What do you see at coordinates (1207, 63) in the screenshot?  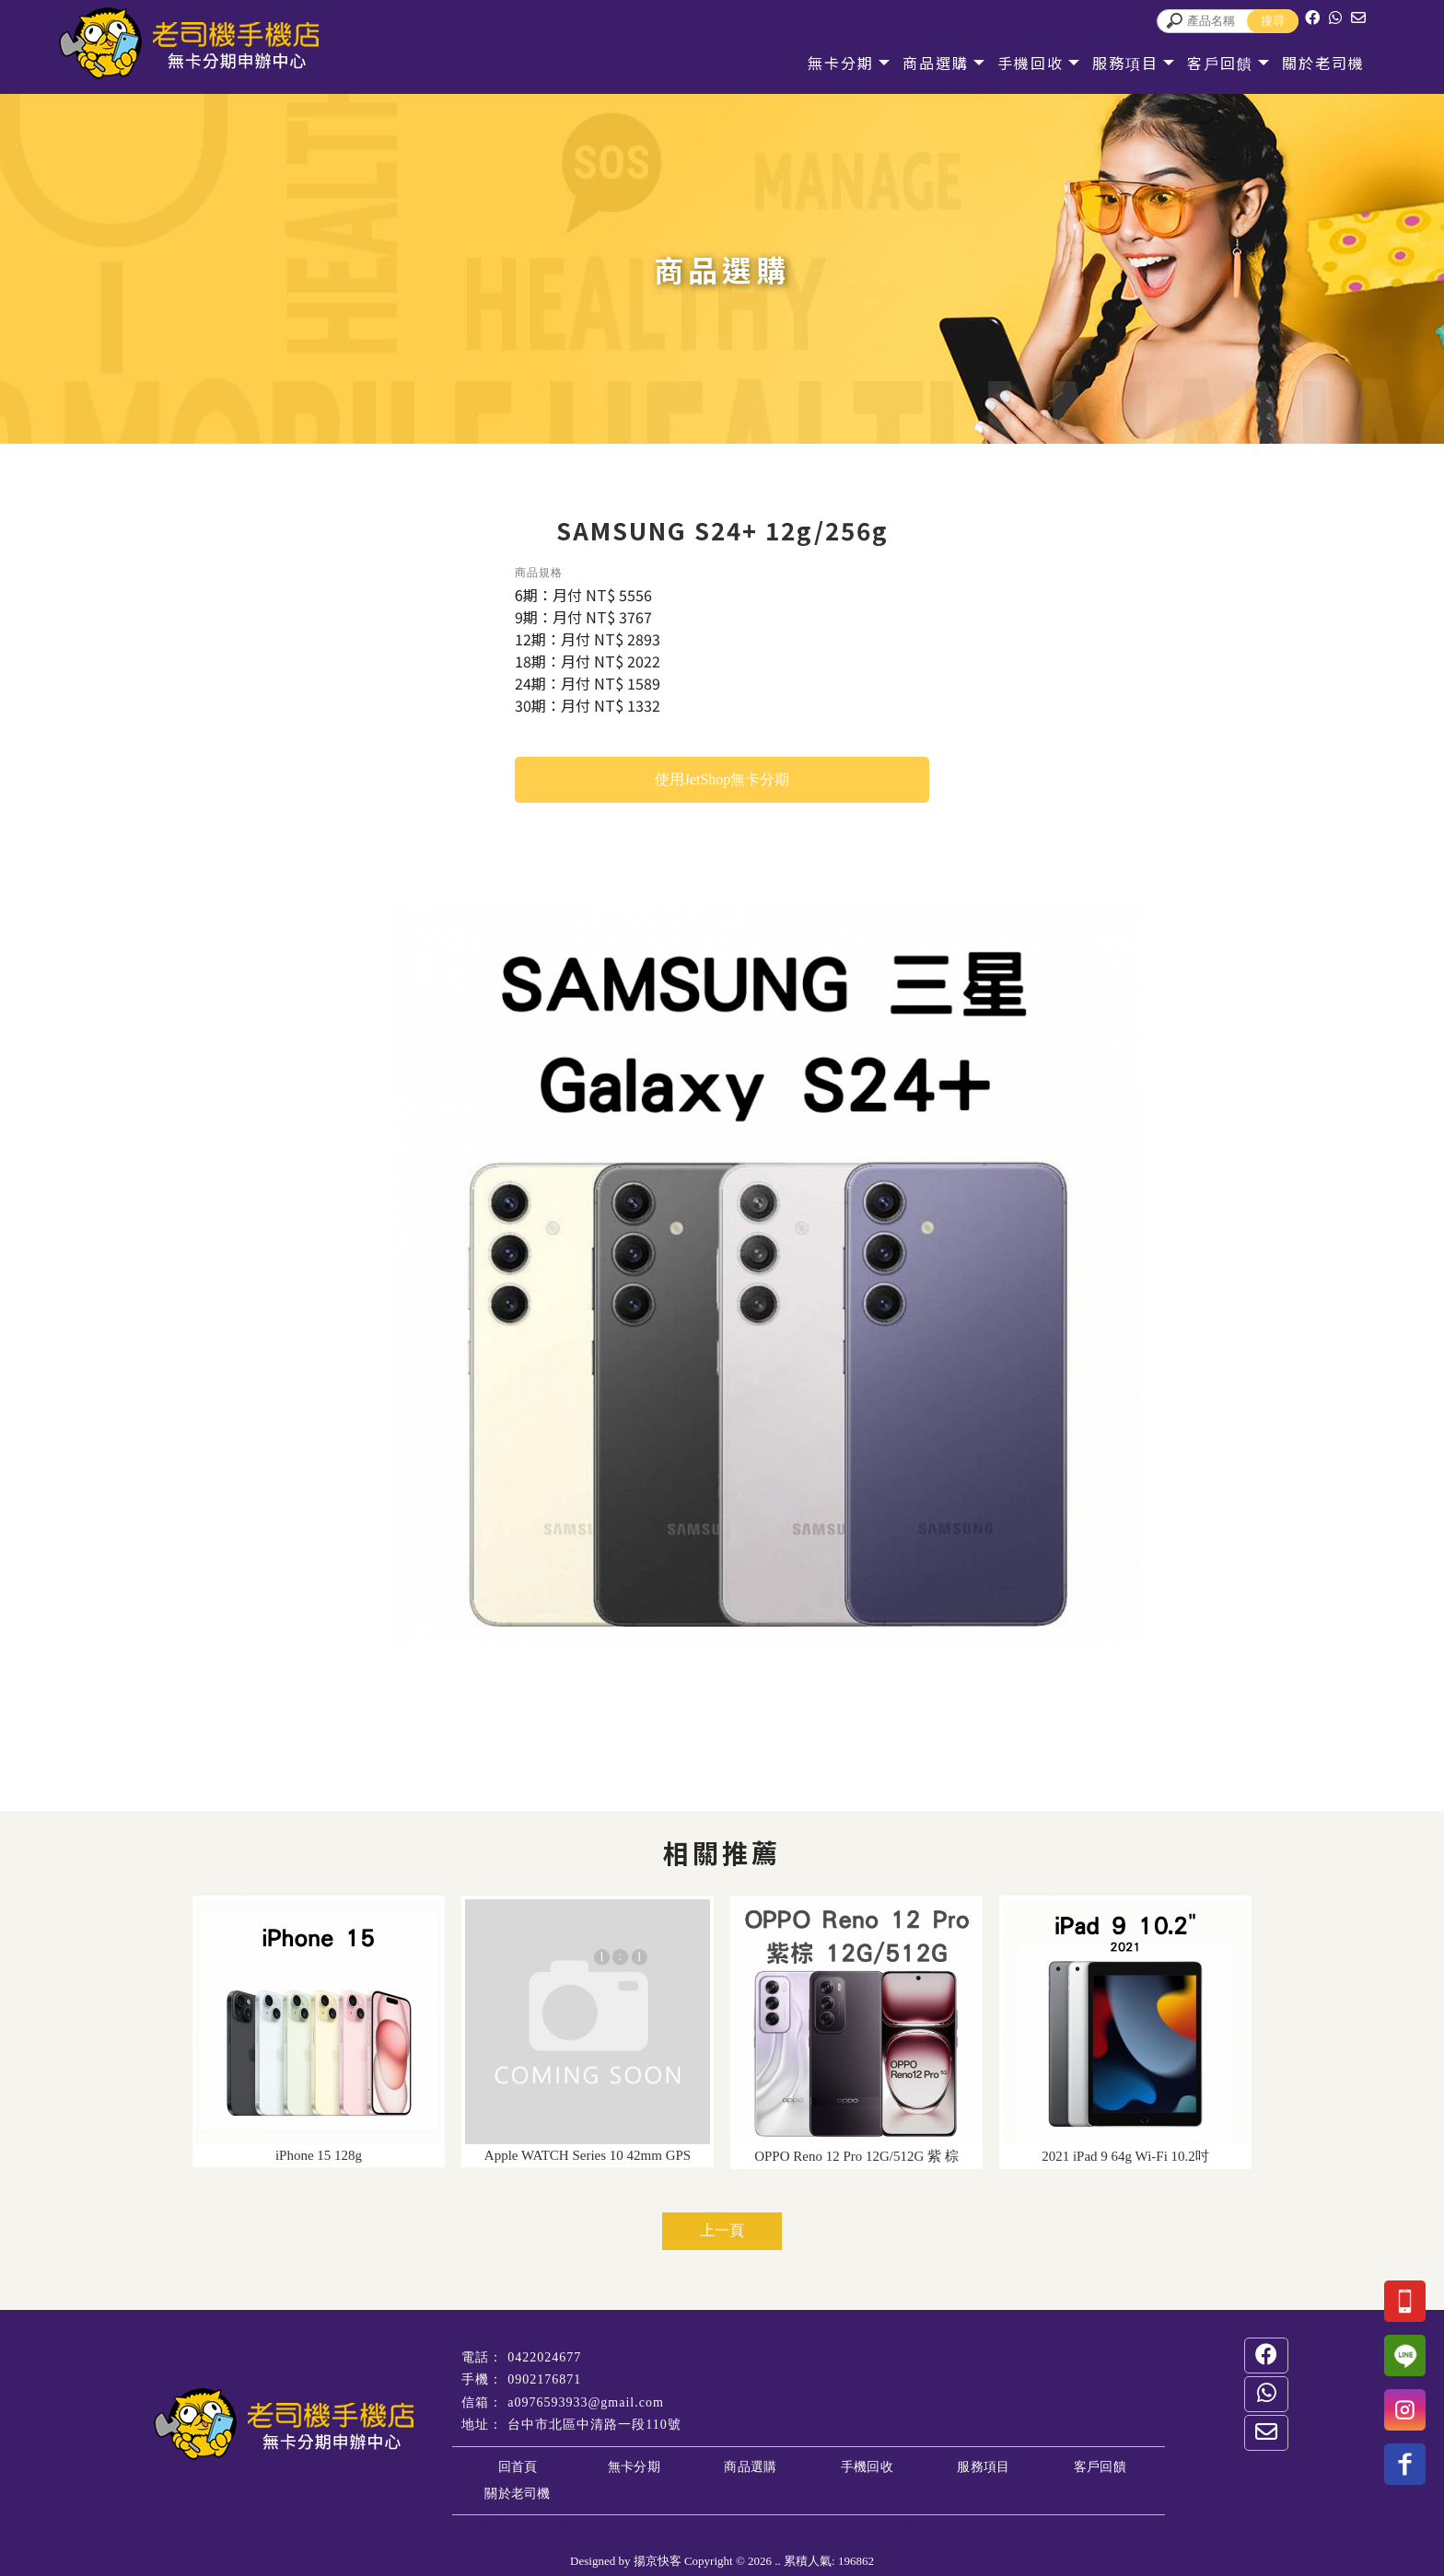 I see `客戶回饋` at bounding box center [1207, 63].